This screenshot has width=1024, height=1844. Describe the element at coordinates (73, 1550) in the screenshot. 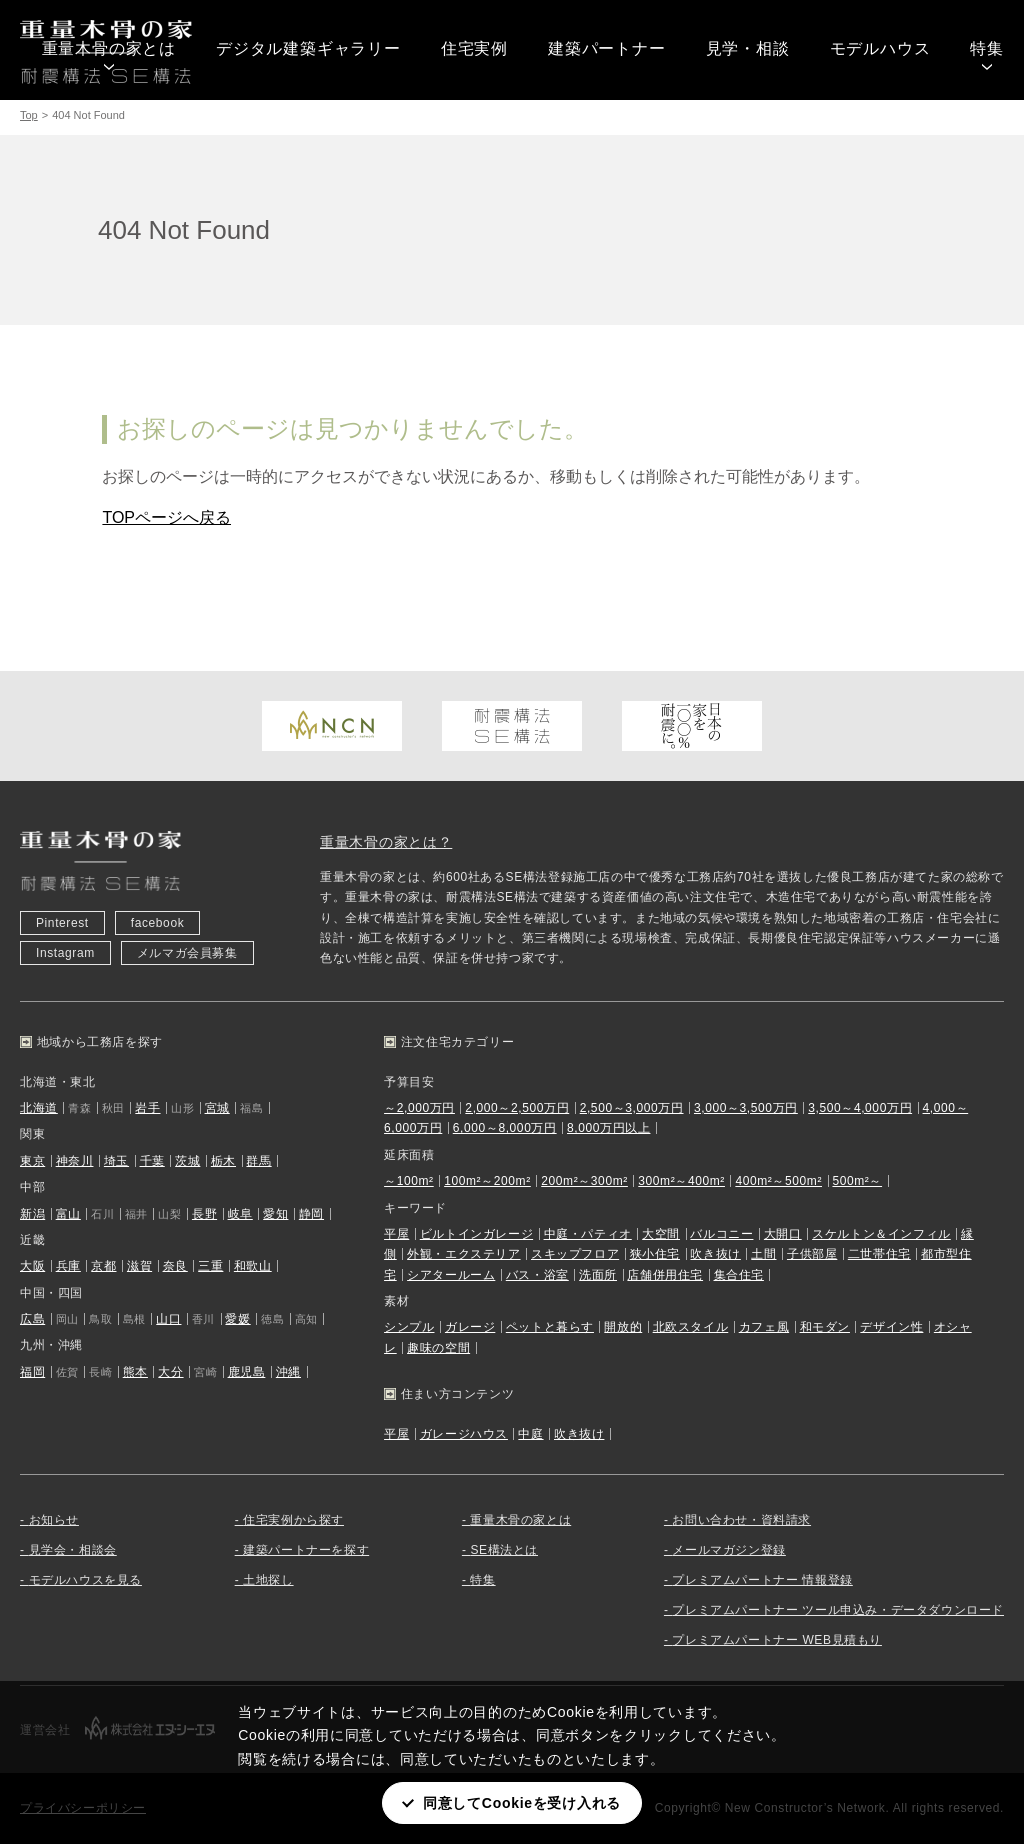

I see `見学会・相談会` at that location.